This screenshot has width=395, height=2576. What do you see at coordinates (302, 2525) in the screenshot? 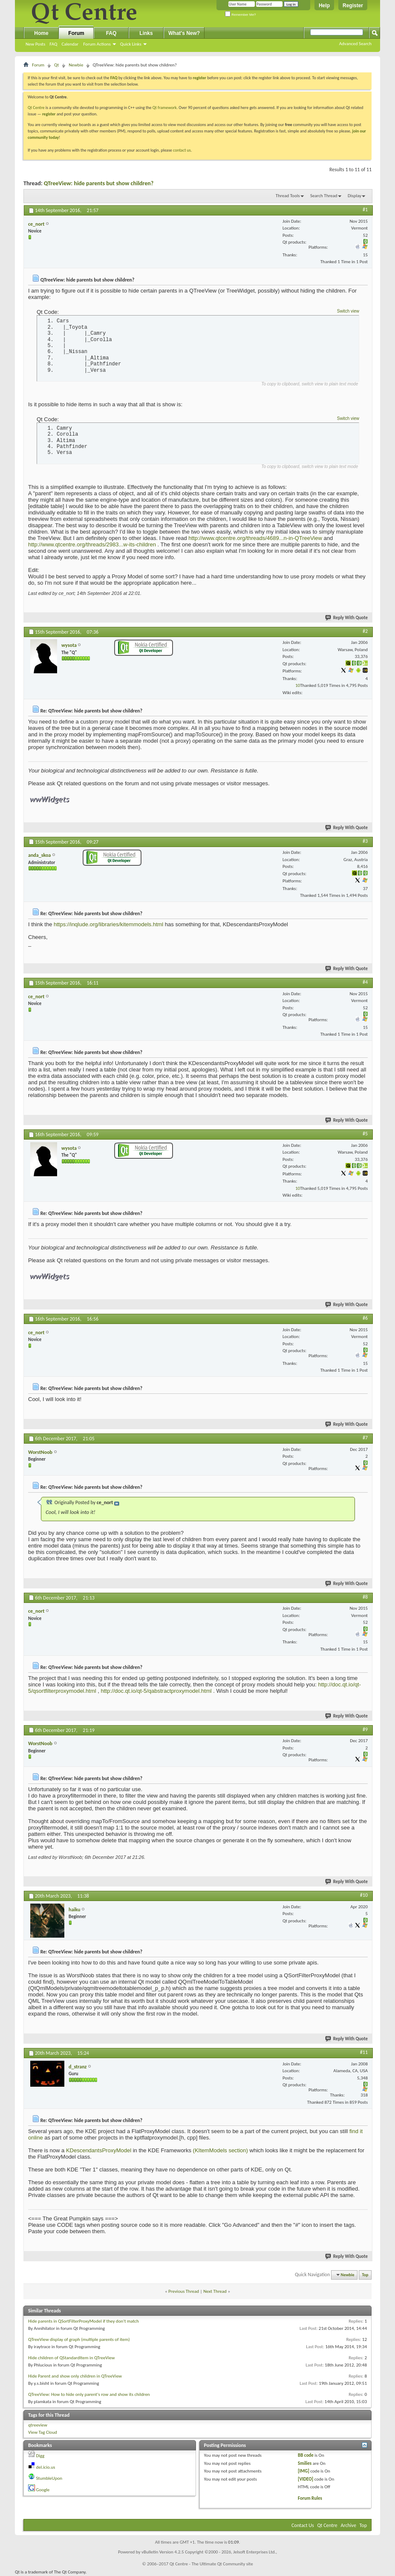
I see `Contact Us` at bounding box center [302, 2525].